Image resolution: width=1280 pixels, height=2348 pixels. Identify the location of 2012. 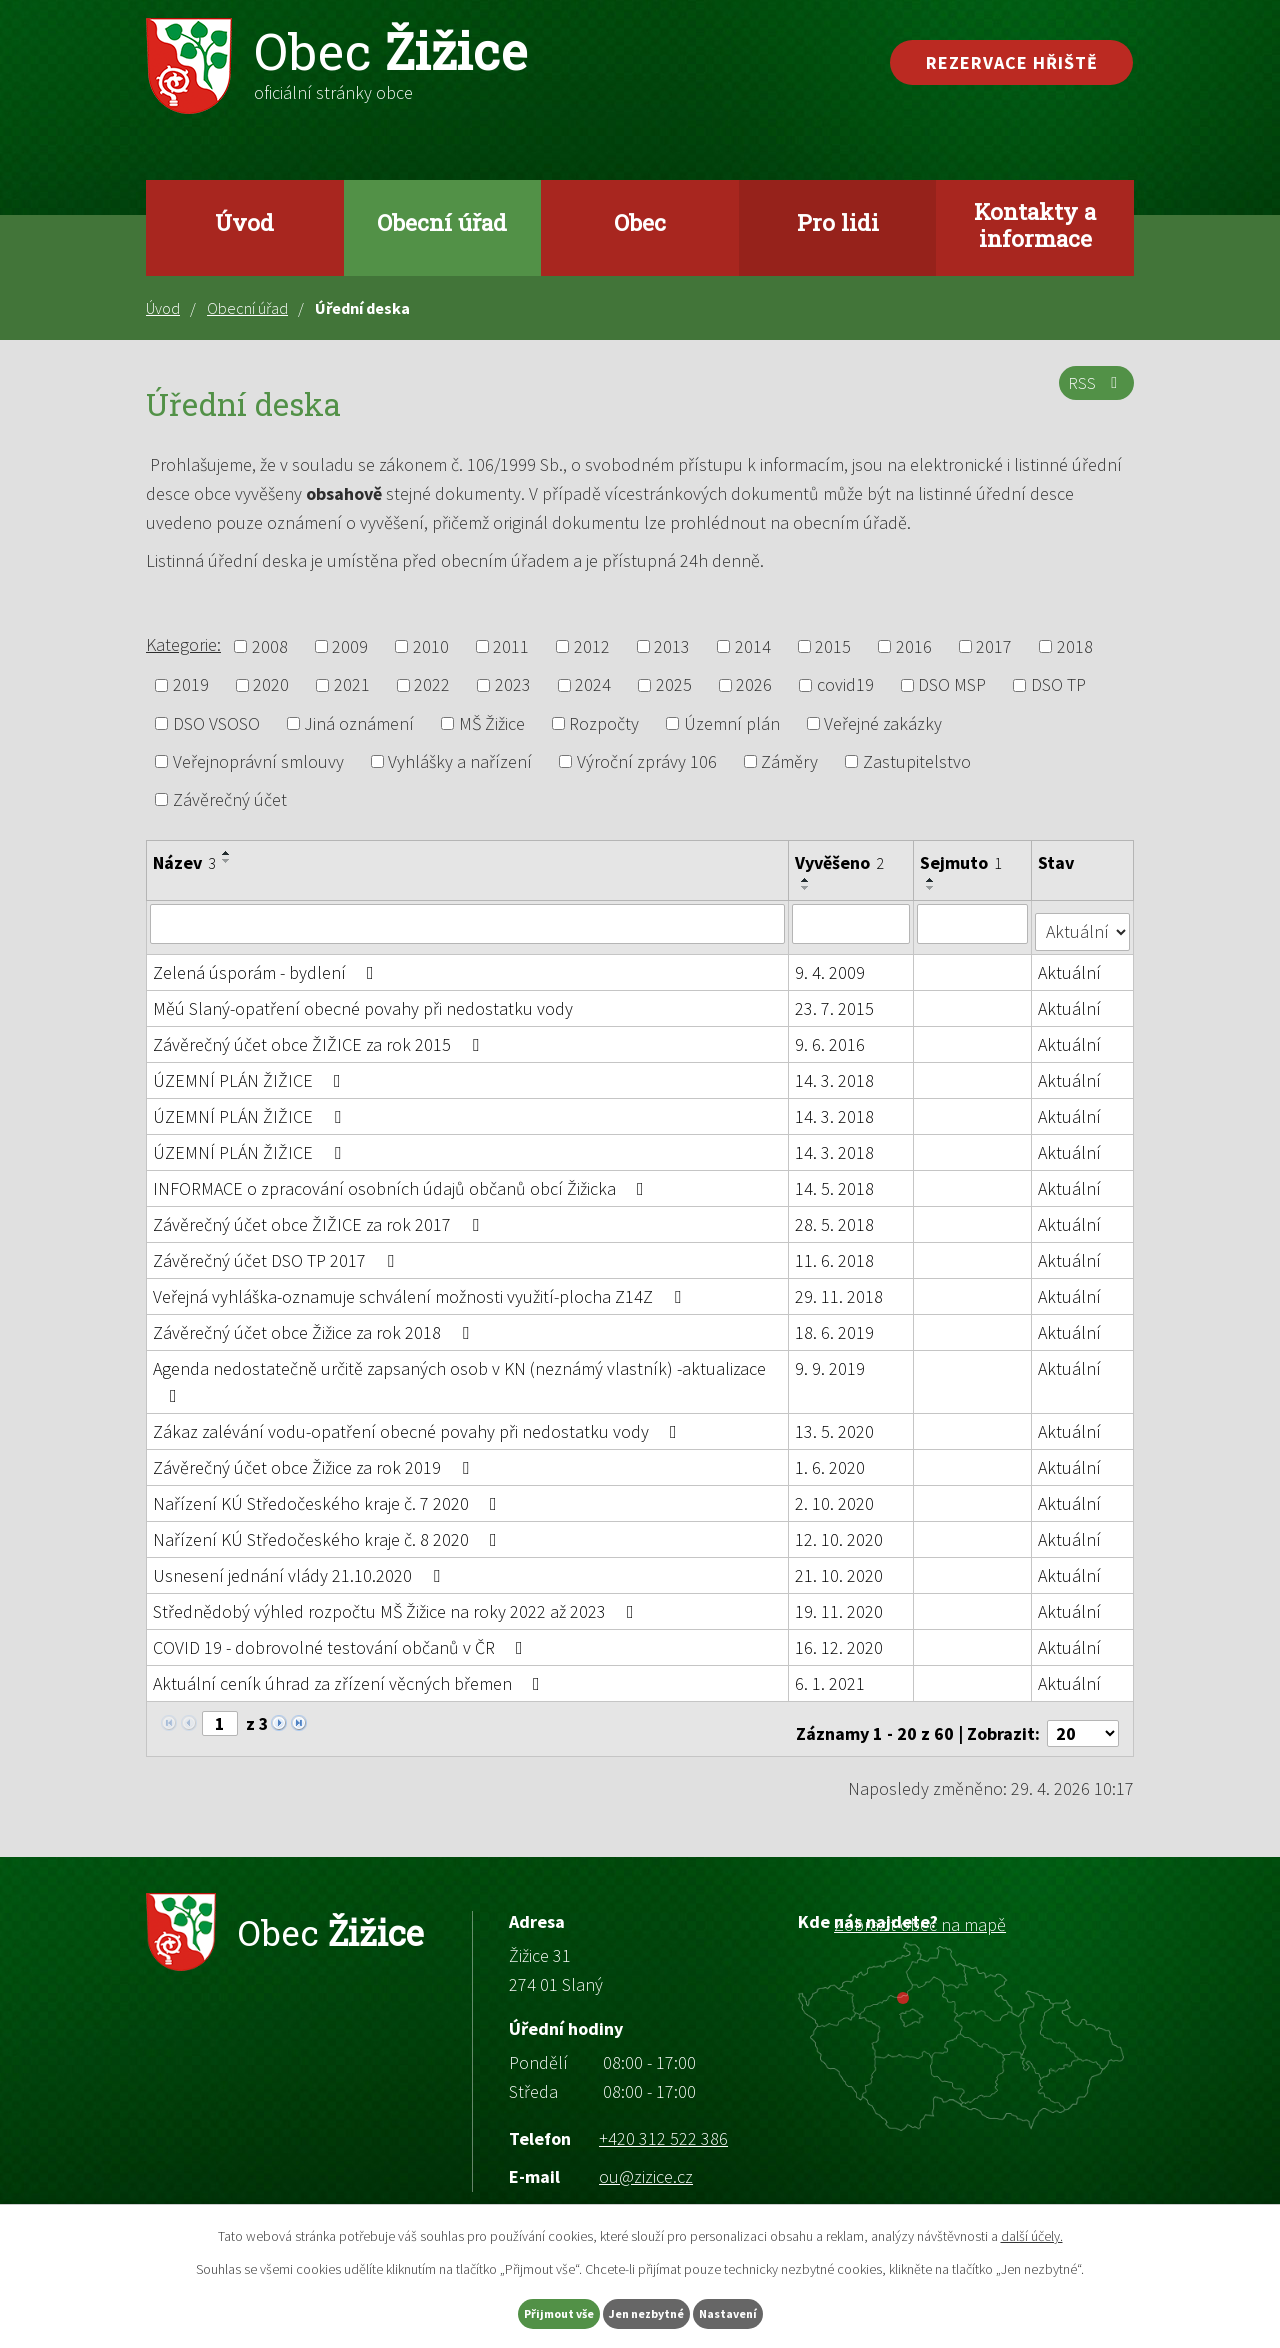
(592, 646).